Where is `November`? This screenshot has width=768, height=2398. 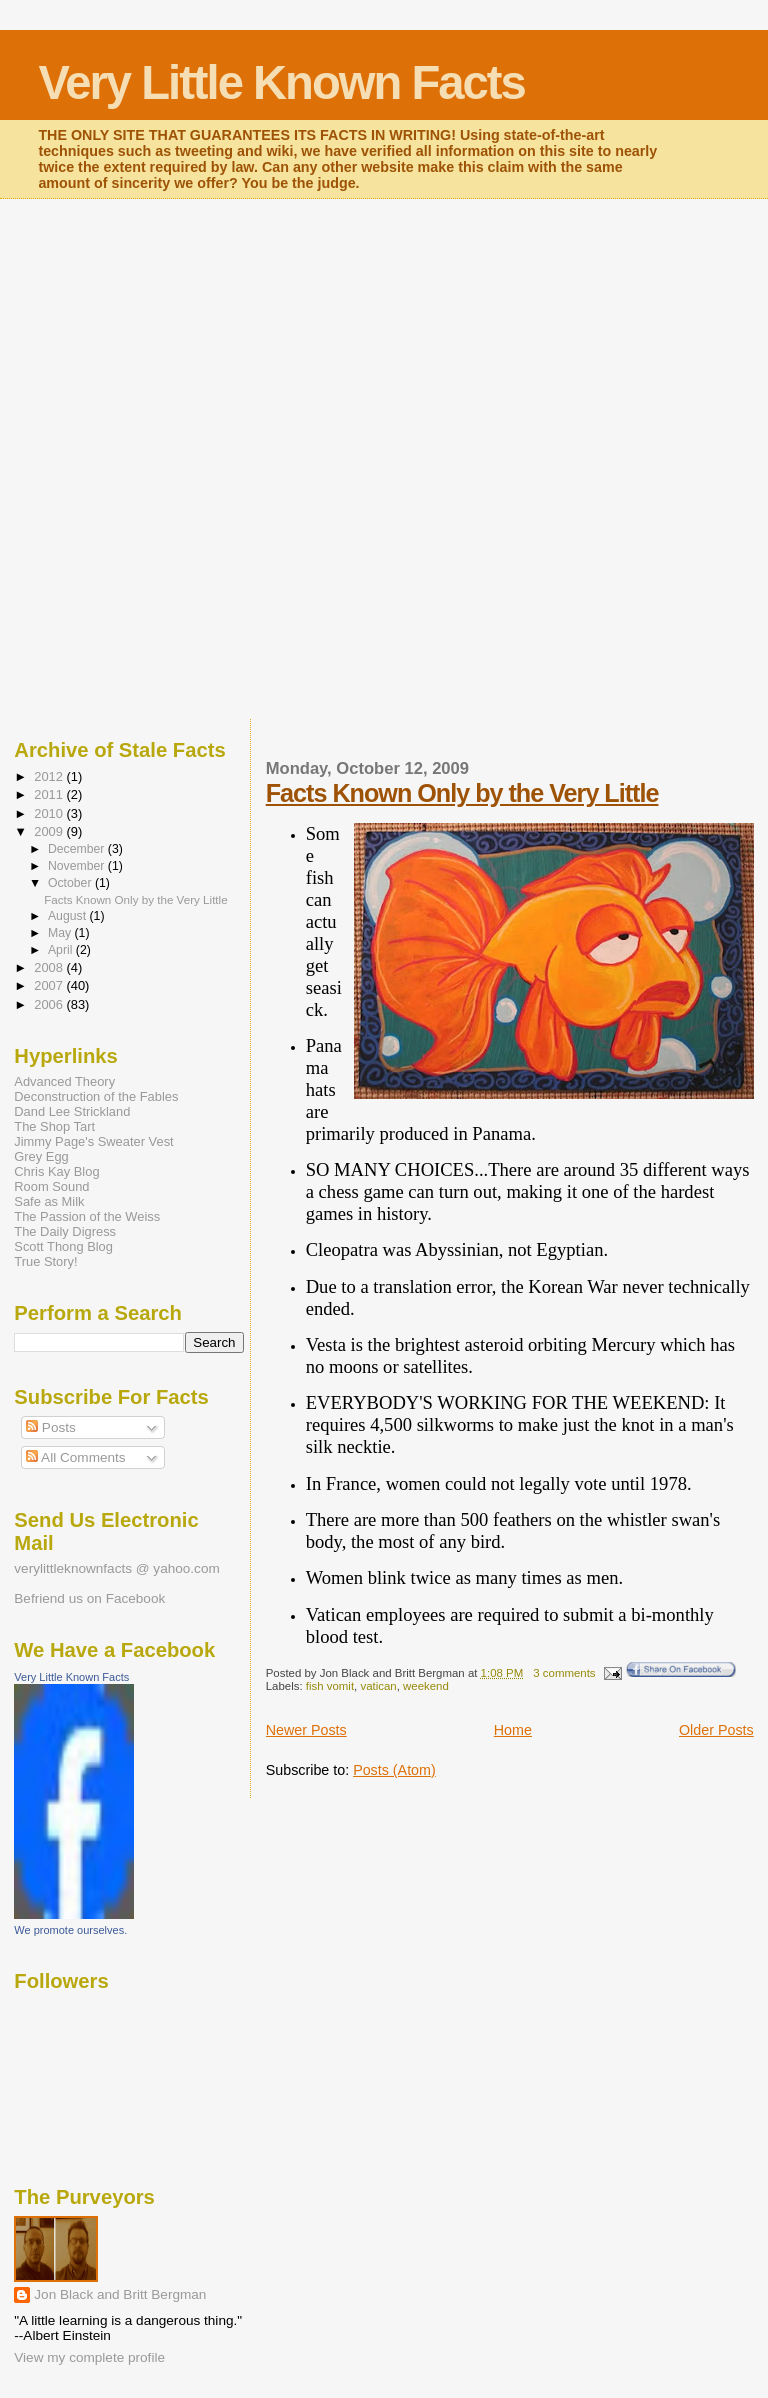
November is located at coordinates (78, 866).